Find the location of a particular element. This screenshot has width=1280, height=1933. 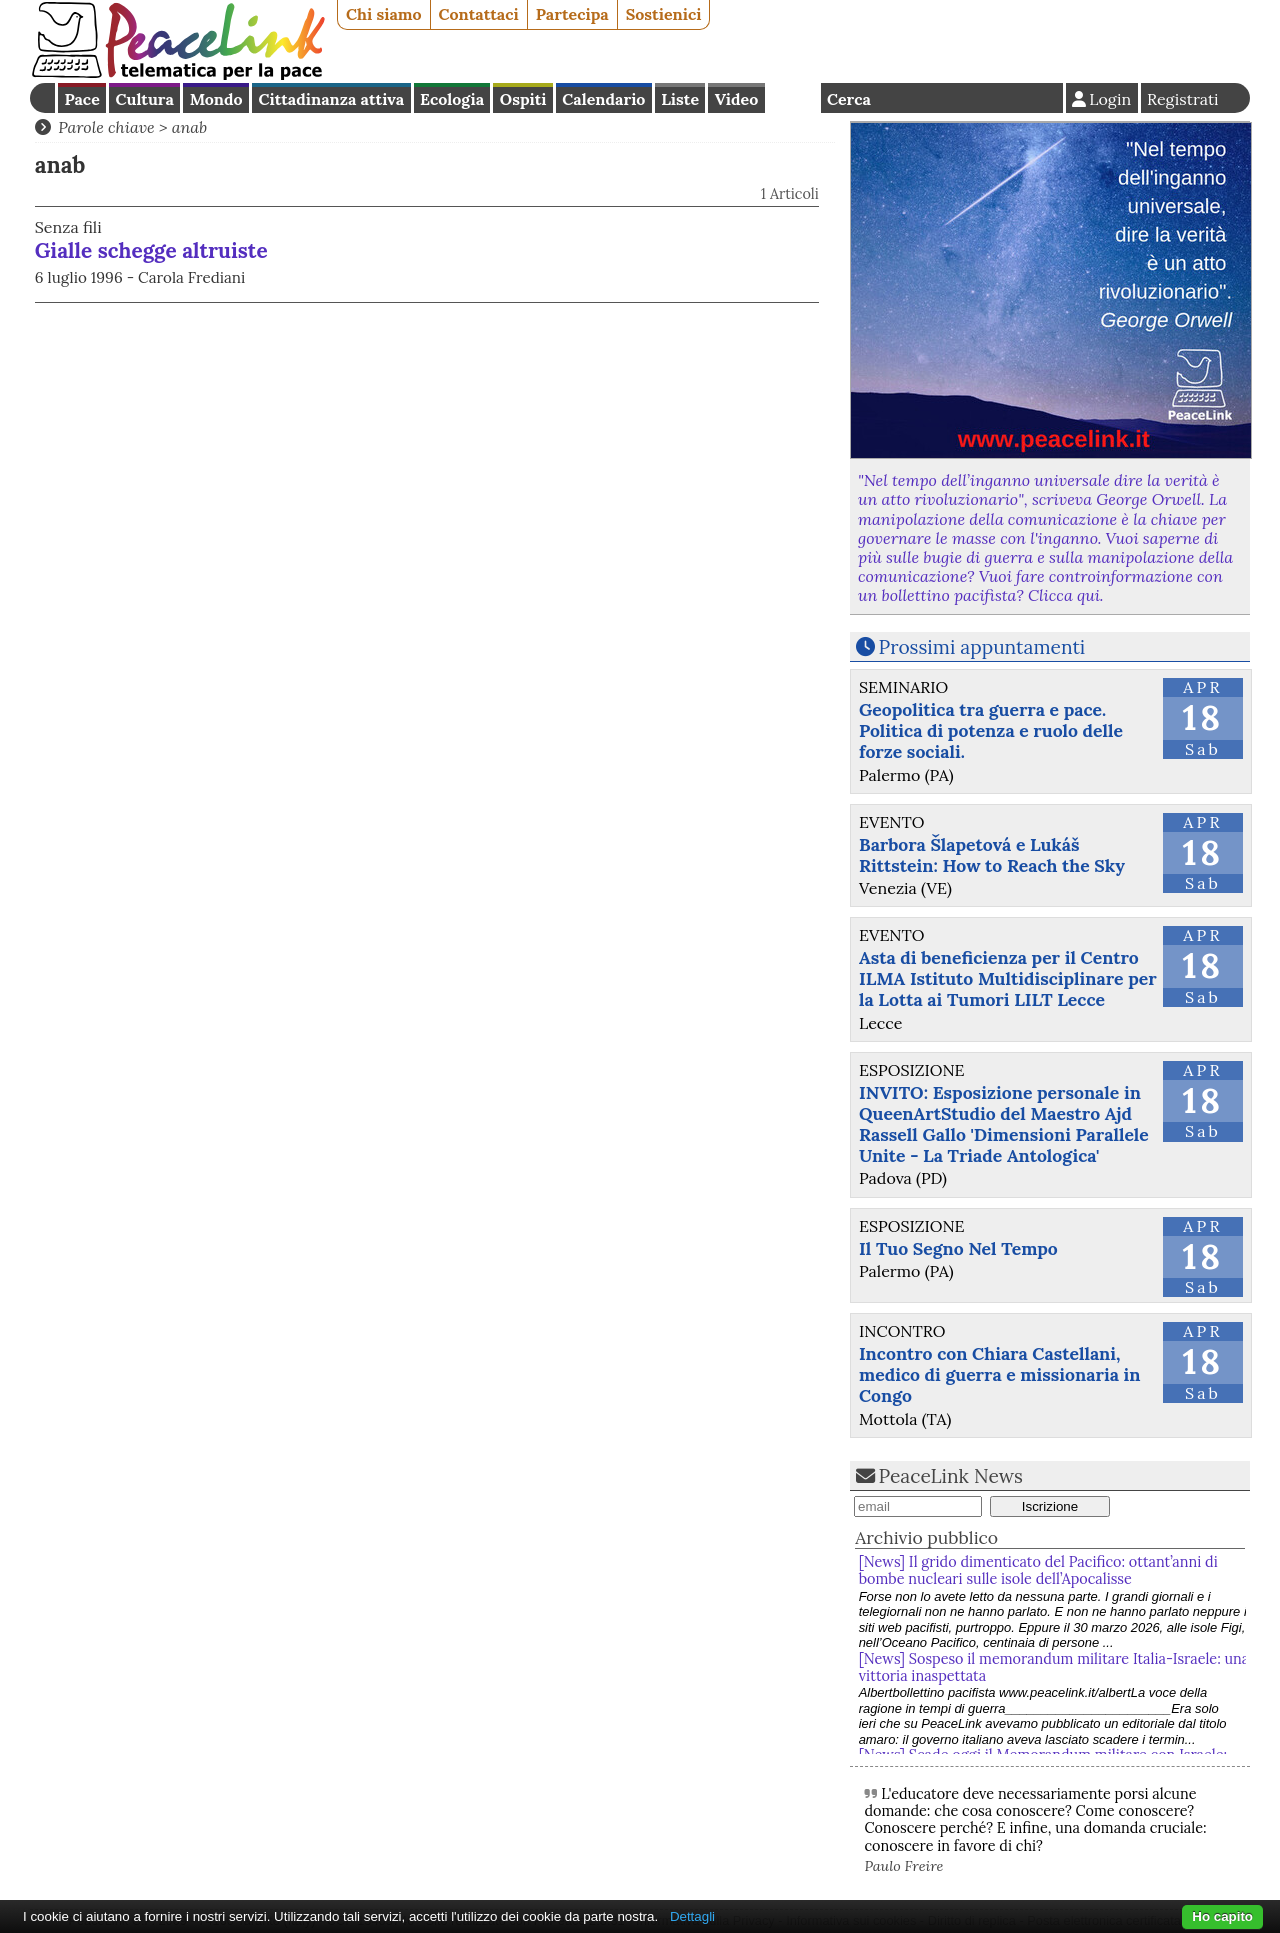

Barbora Šlapetová e Lukáš Rittstein: How to Reach the Sky is located at coordinates (992, 855).